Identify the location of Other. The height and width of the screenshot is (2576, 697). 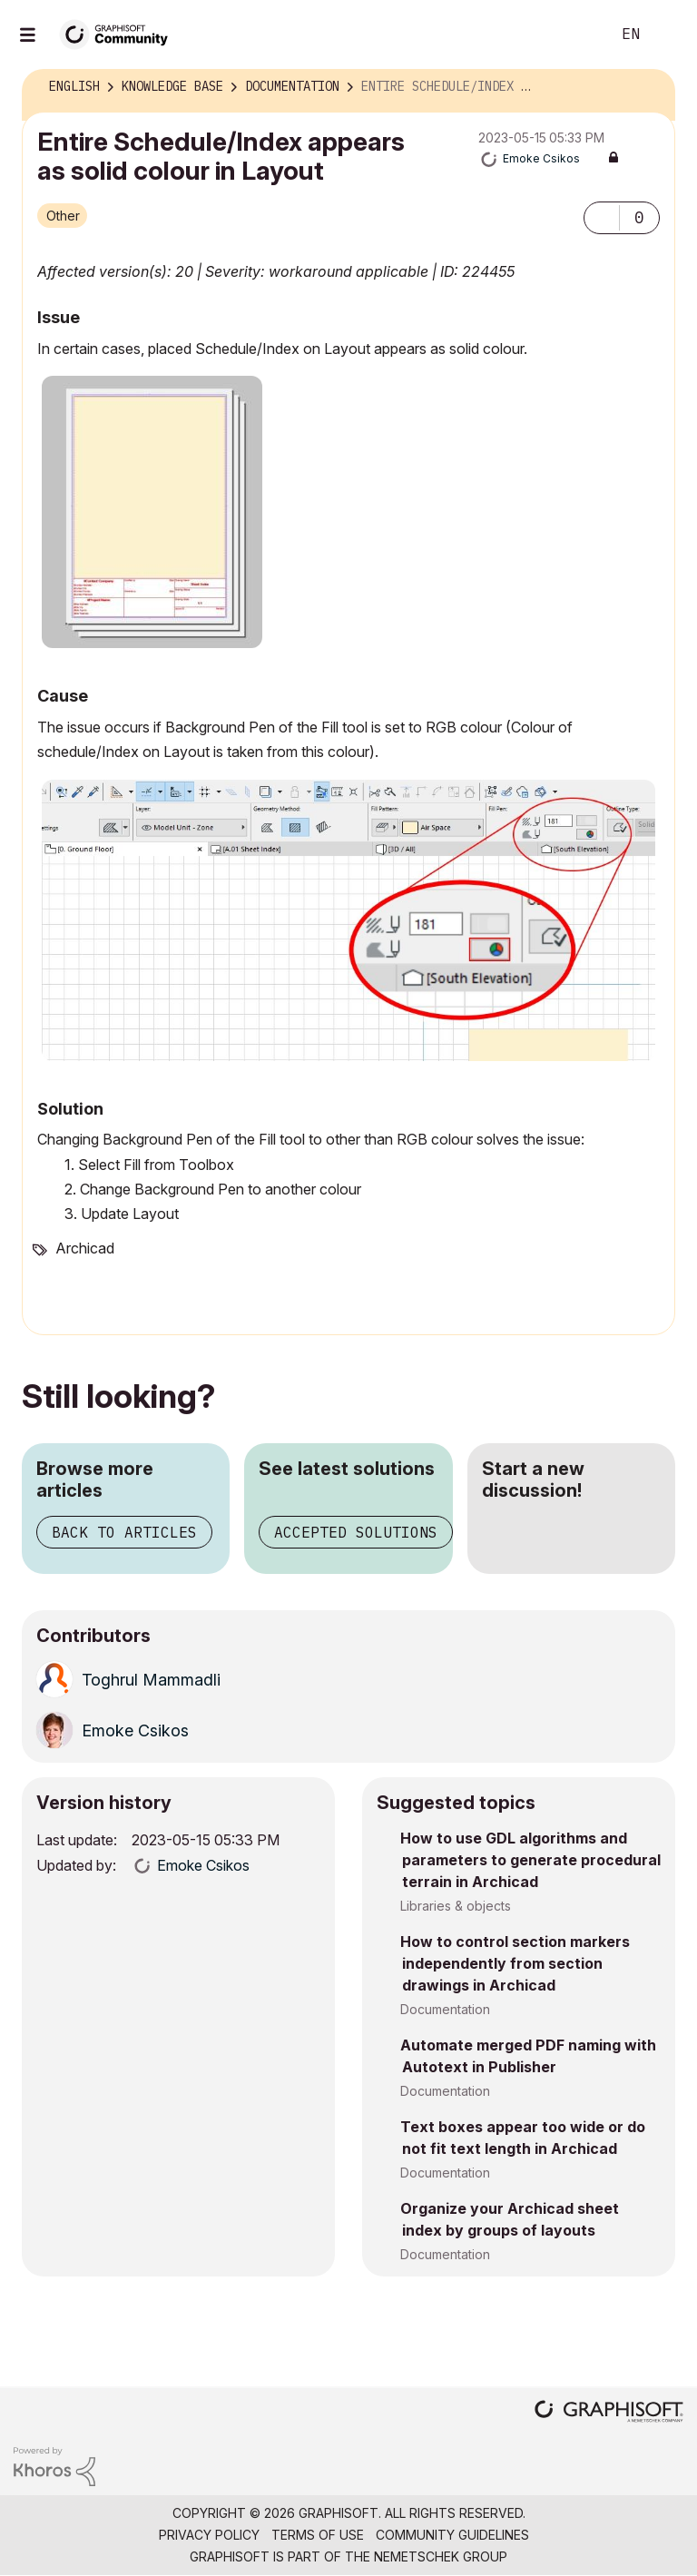
(63, 215).